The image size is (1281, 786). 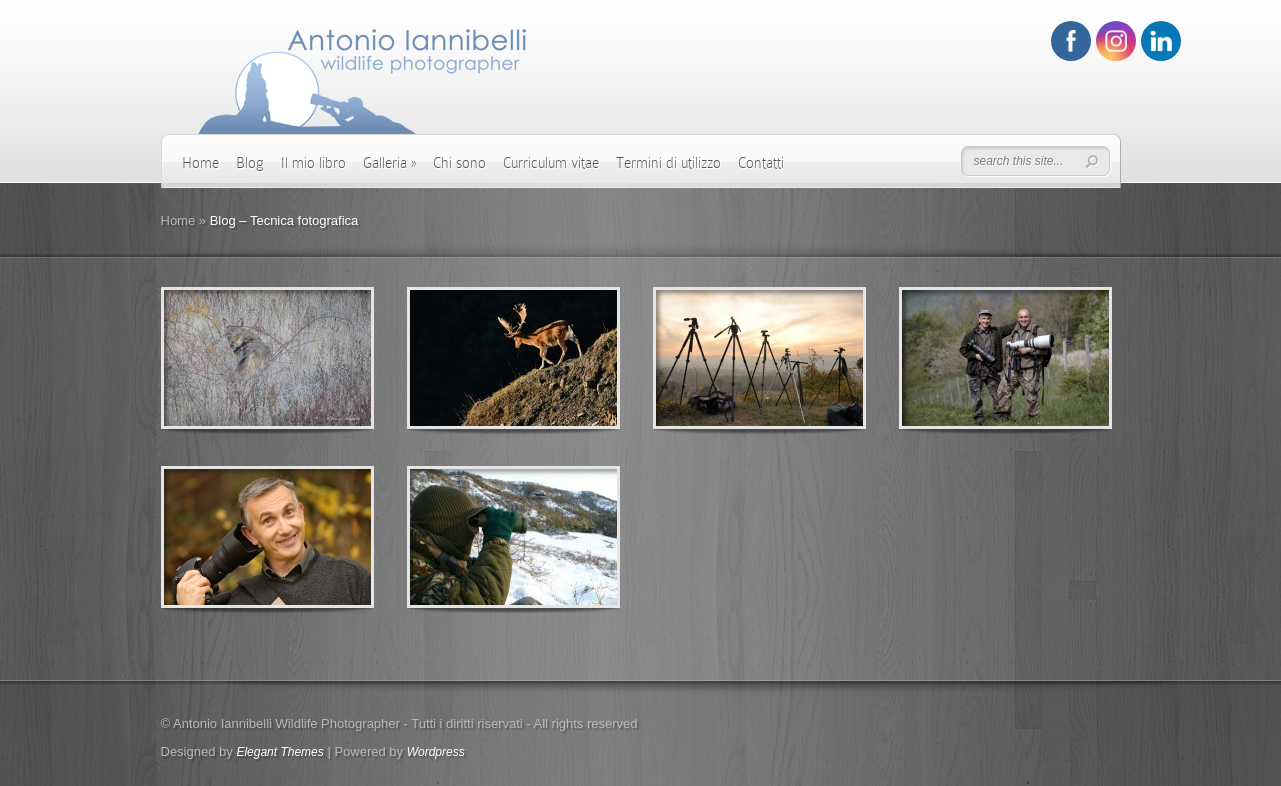 I want to click on Elegant Themes, so click(x=279, y=752).